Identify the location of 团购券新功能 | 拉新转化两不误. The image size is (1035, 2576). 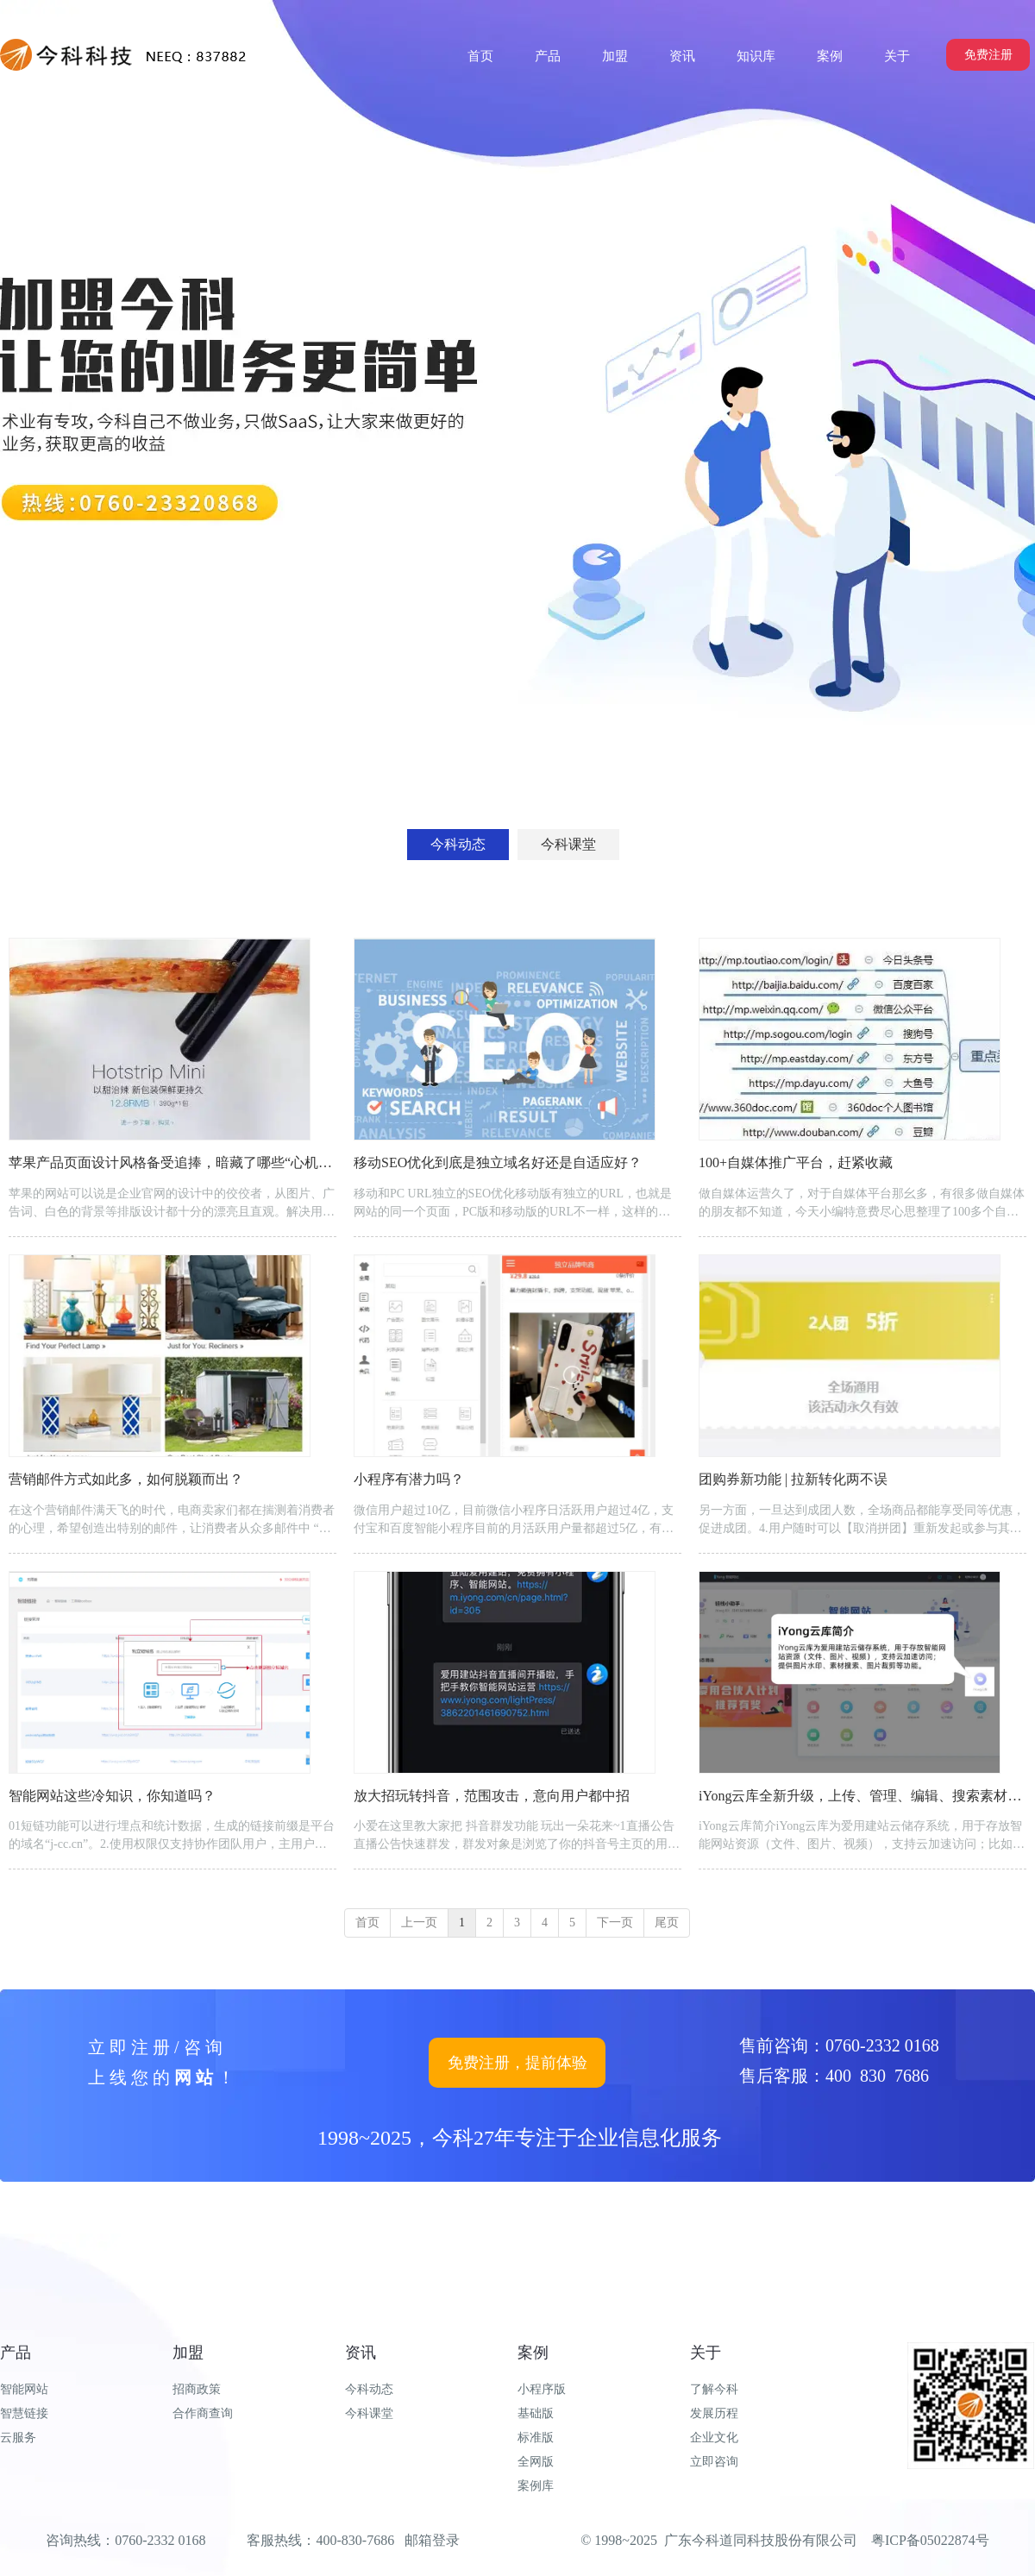
(793, 1479).